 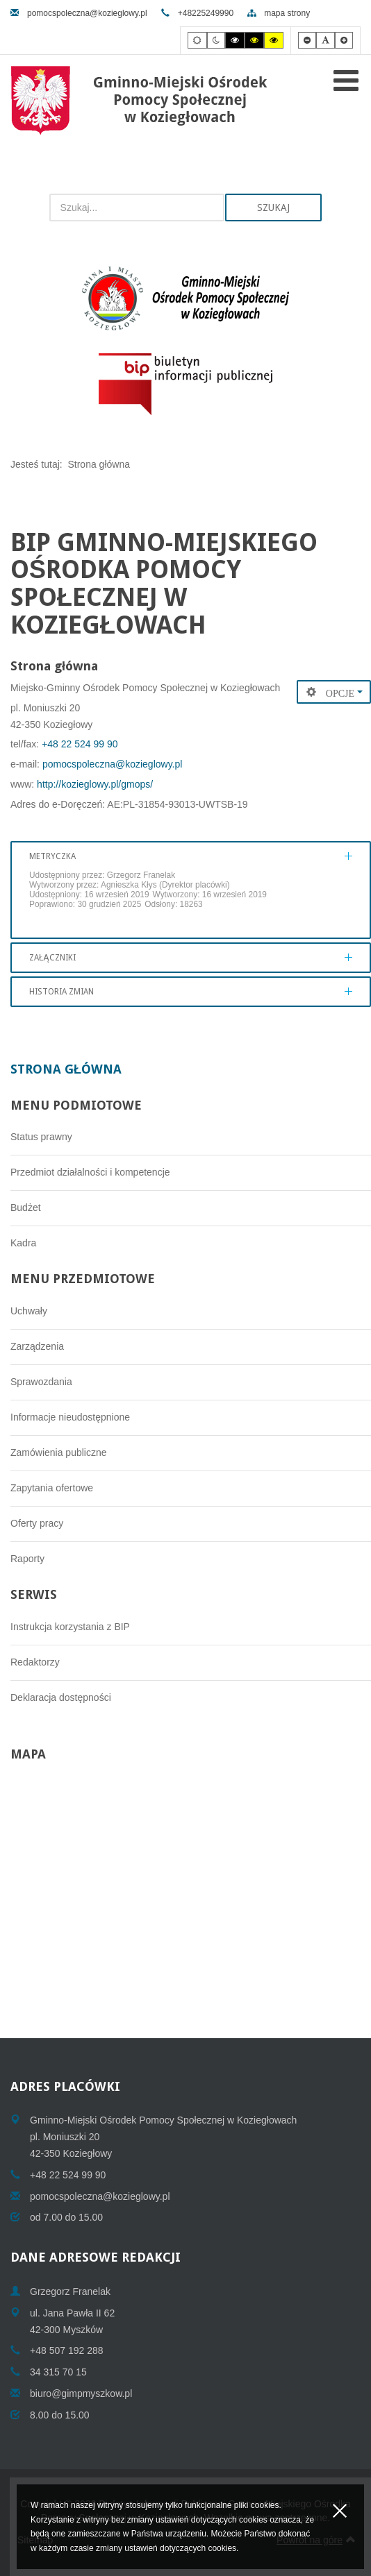 What do you see at coordinates (90, 1172) in the screenshot?
I see `Przedmiot działalności i kompetencje` at bounding box center [90, 1172].